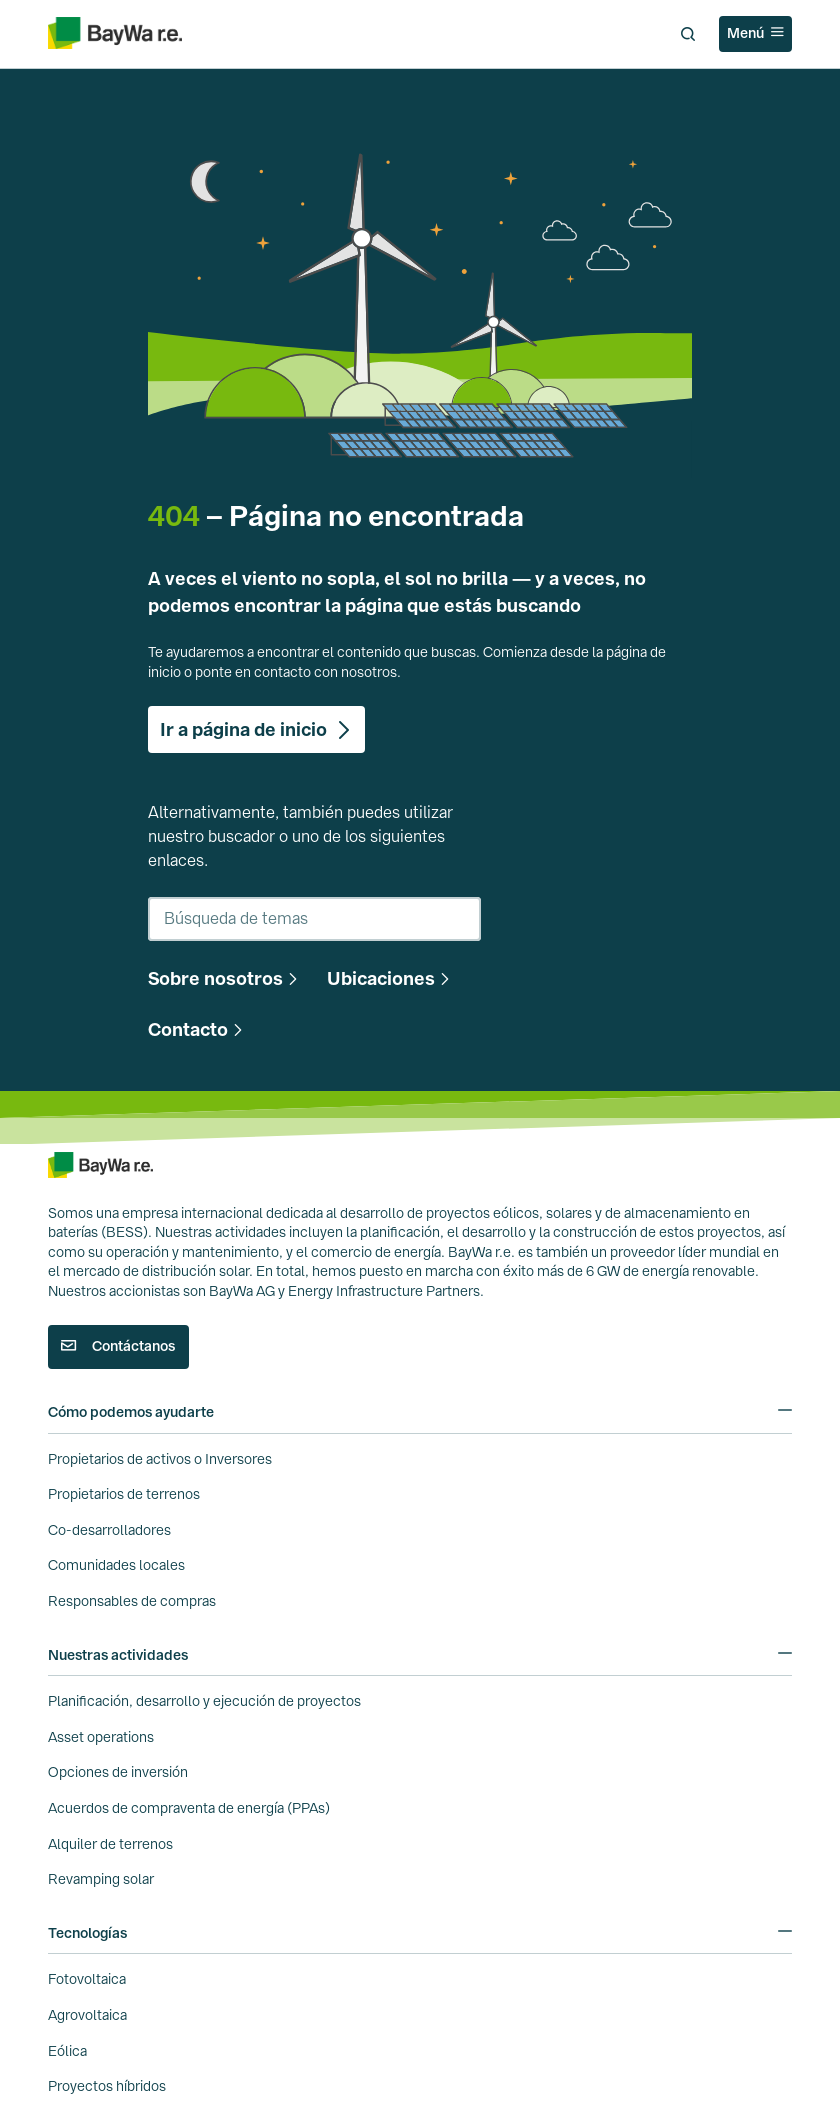  Describe the element at coordinates (160, 1459) in the screenshot. I see `Propietarios de activos o Inversores` at that location.